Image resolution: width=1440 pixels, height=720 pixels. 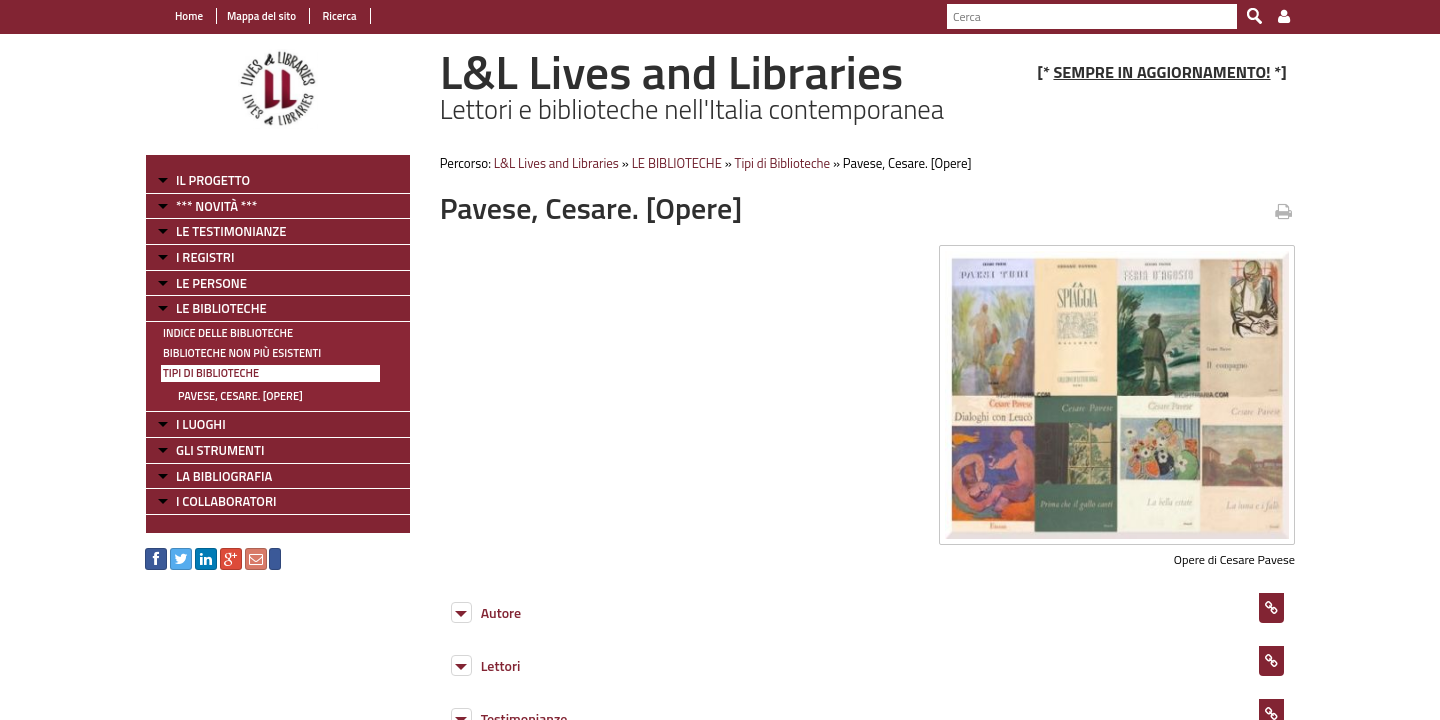 What do you see at coordinates (226, 501) in the screenshot?
I see `I COLLABORATORI` at bounding box center [226, 501].